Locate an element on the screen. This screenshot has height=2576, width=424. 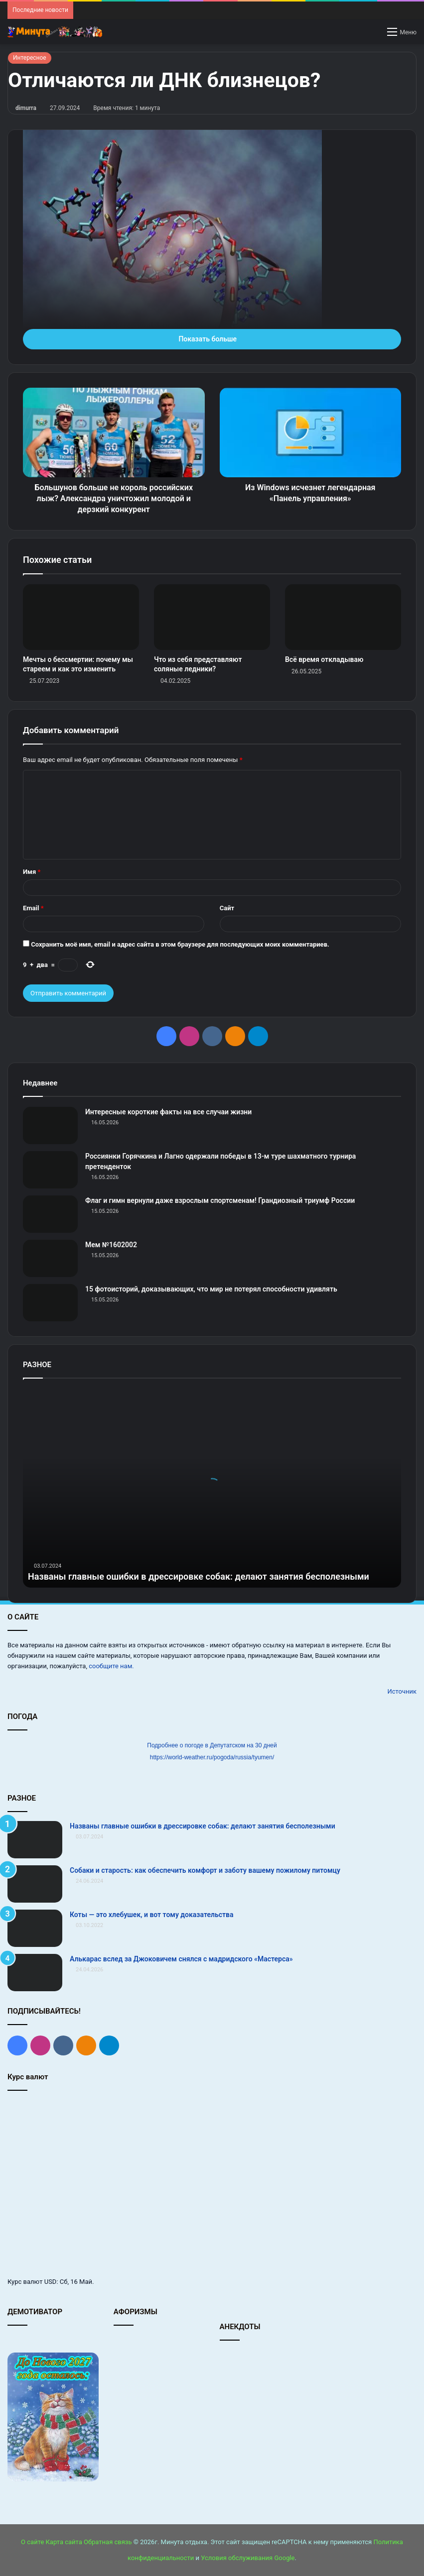
[Коты — это хлебушек, и вот тому доказательства] is located at coordinates (34, 1928).